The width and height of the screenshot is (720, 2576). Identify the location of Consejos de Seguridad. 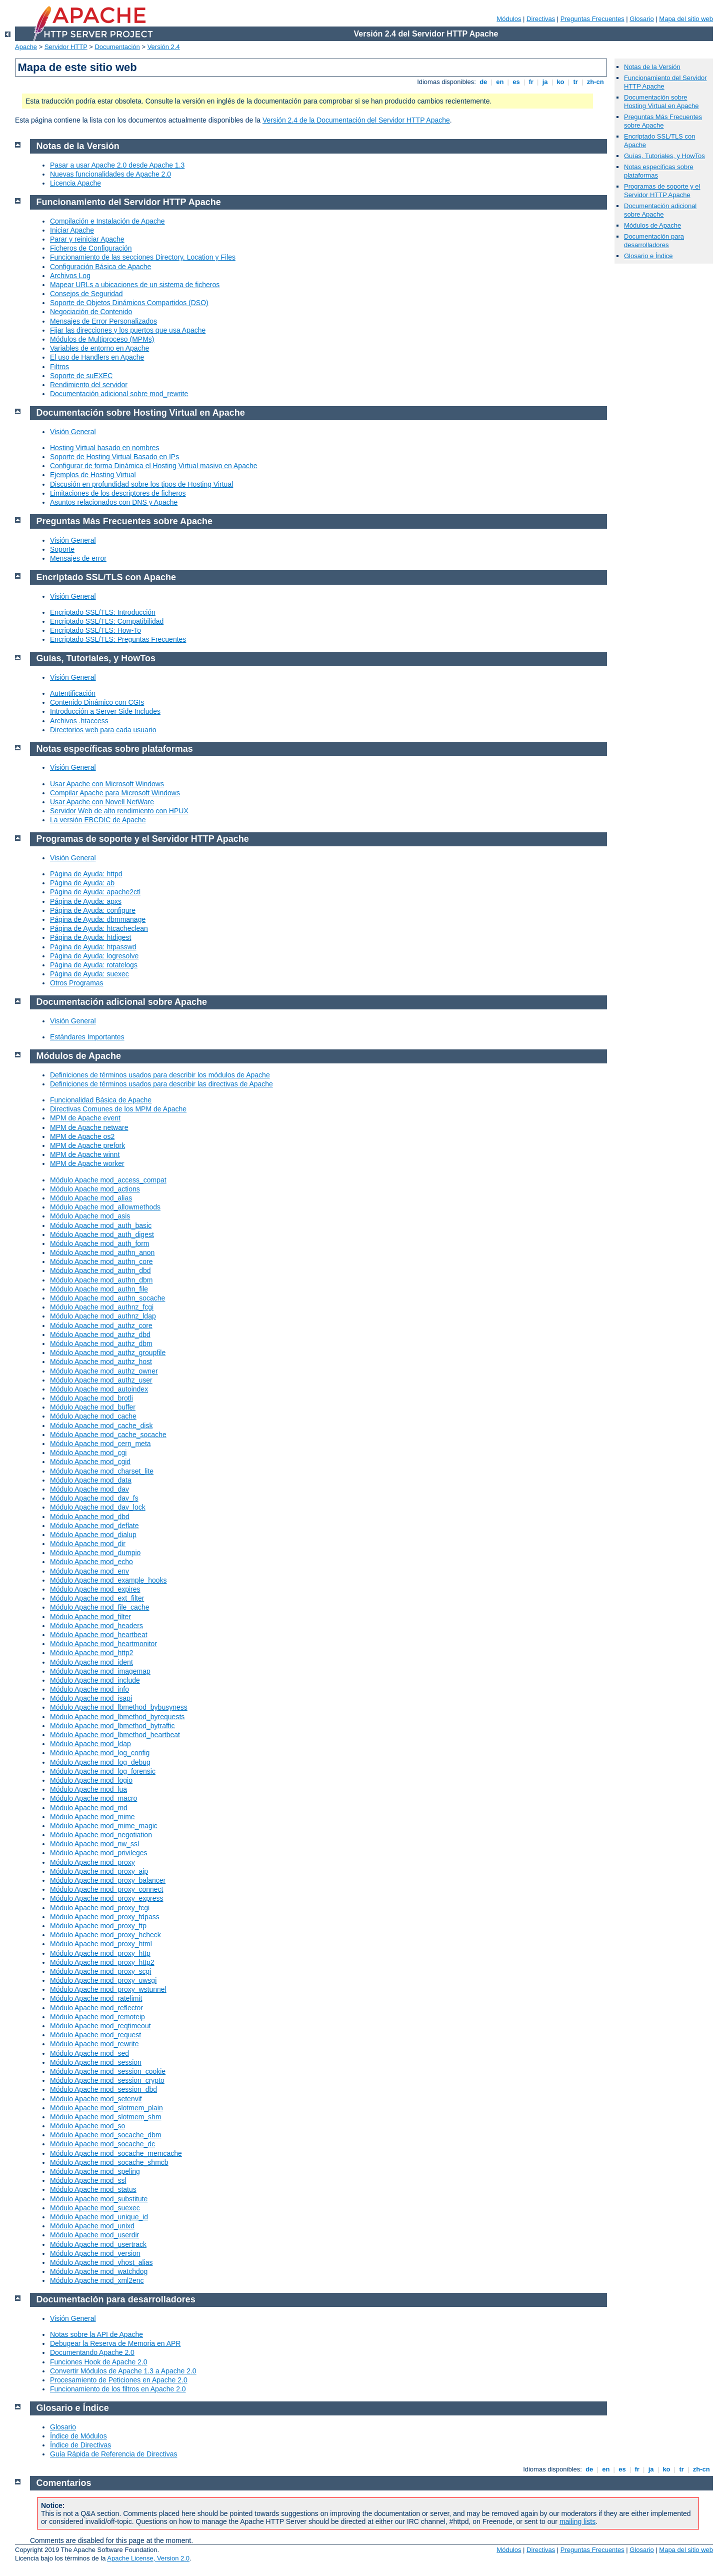
(86, 294).